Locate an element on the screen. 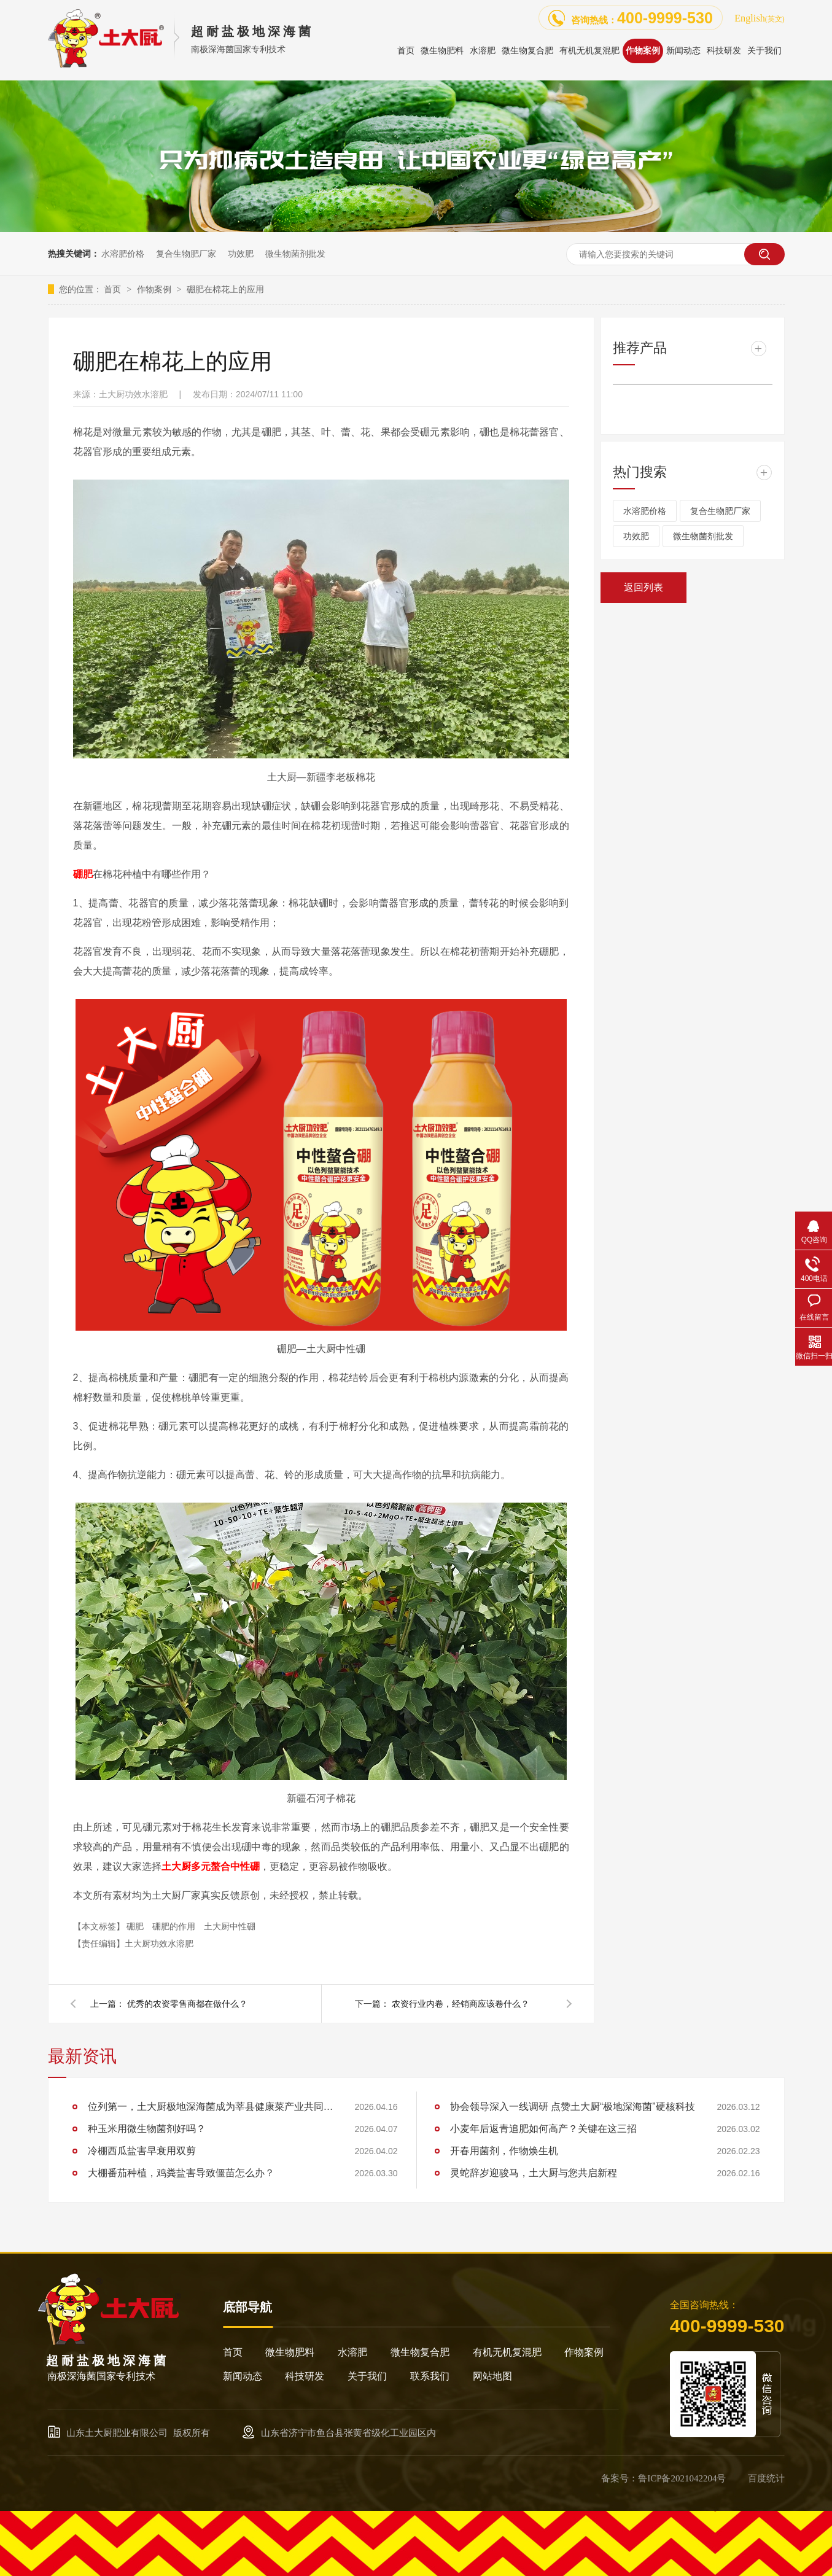 Image resolution: width=832 pixels, height=2576 pixels. 硼肥 is located at coordinates (136, 1926).